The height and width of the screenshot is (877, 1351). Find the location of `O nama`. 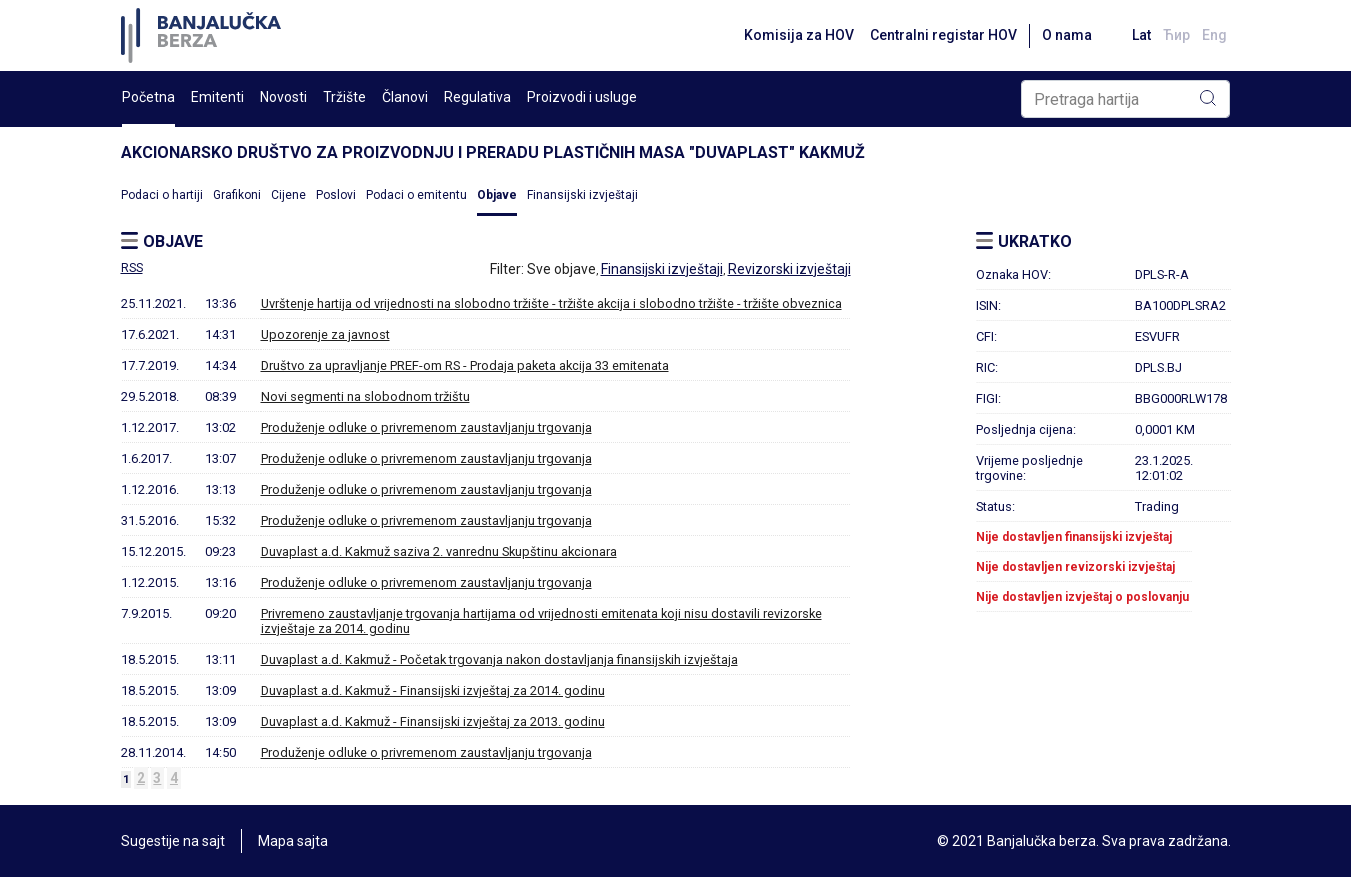

O nama is located at coordinates (1067, 35).